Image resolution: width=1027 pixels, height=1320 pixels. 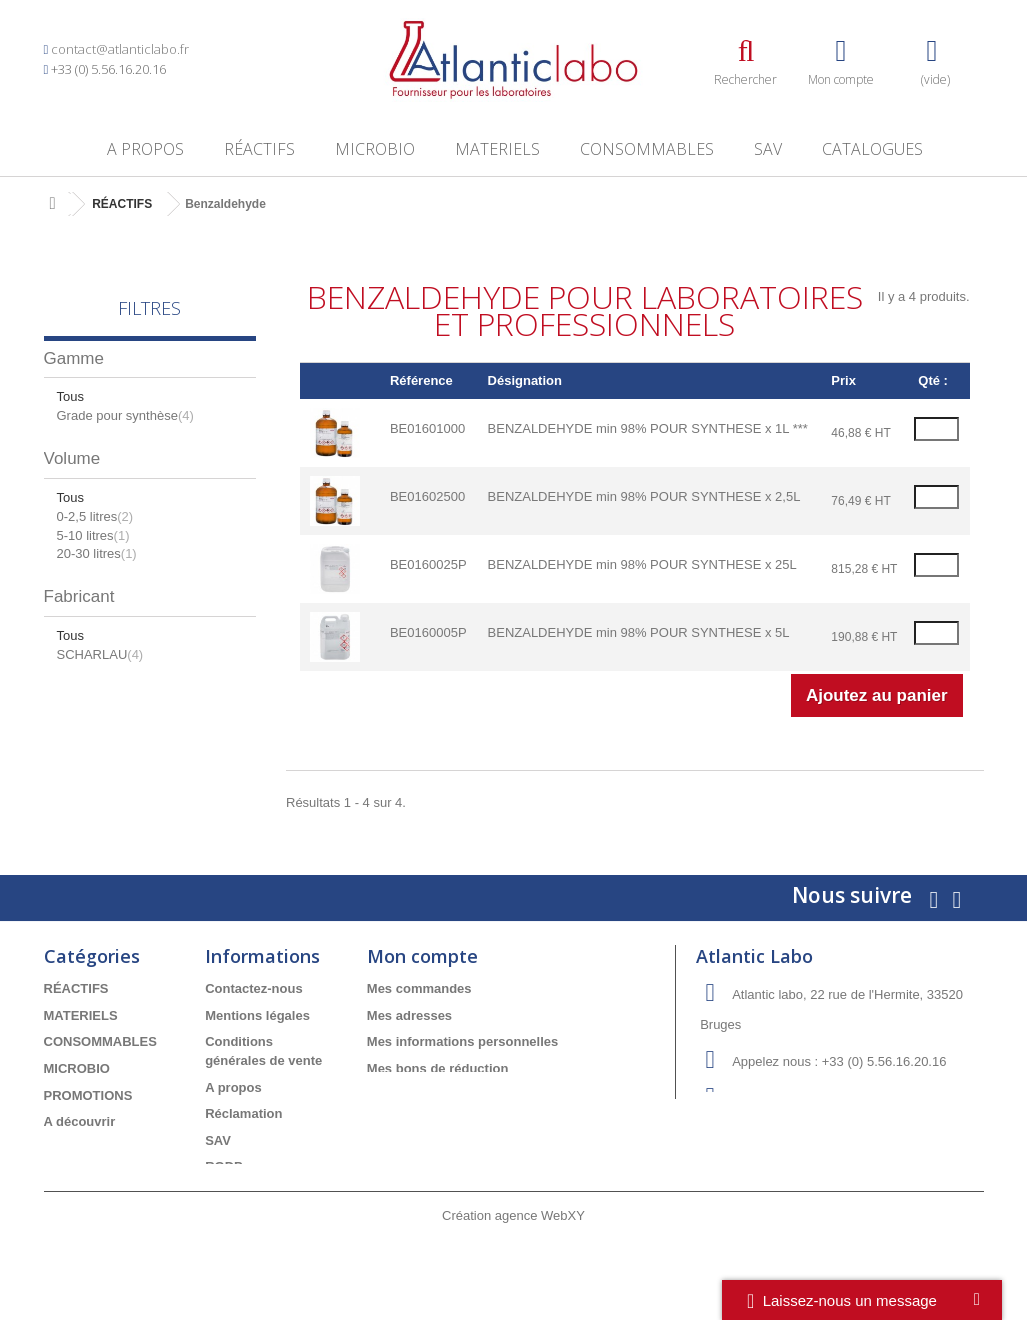 I want to click on BENZALDEHYDE min 98% POUR SYNTHESE x 2,5L, so click(x=644, y=496).